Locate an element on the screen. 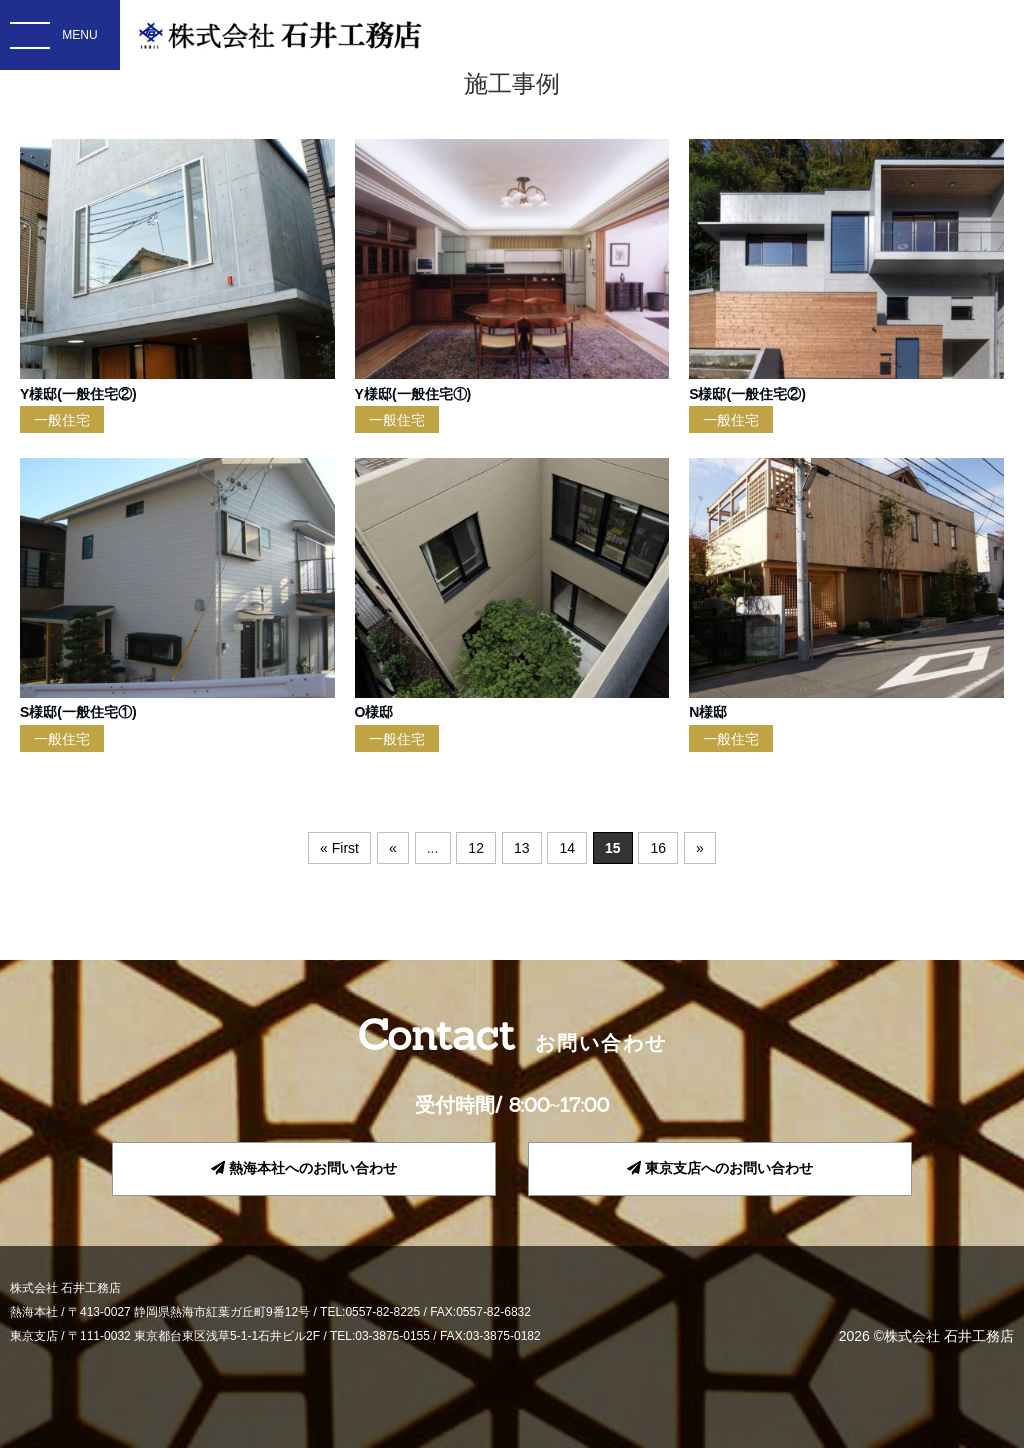 This screenshot has height=1448, width=1024. « First [First Page] is located at coordinates (339, 848).